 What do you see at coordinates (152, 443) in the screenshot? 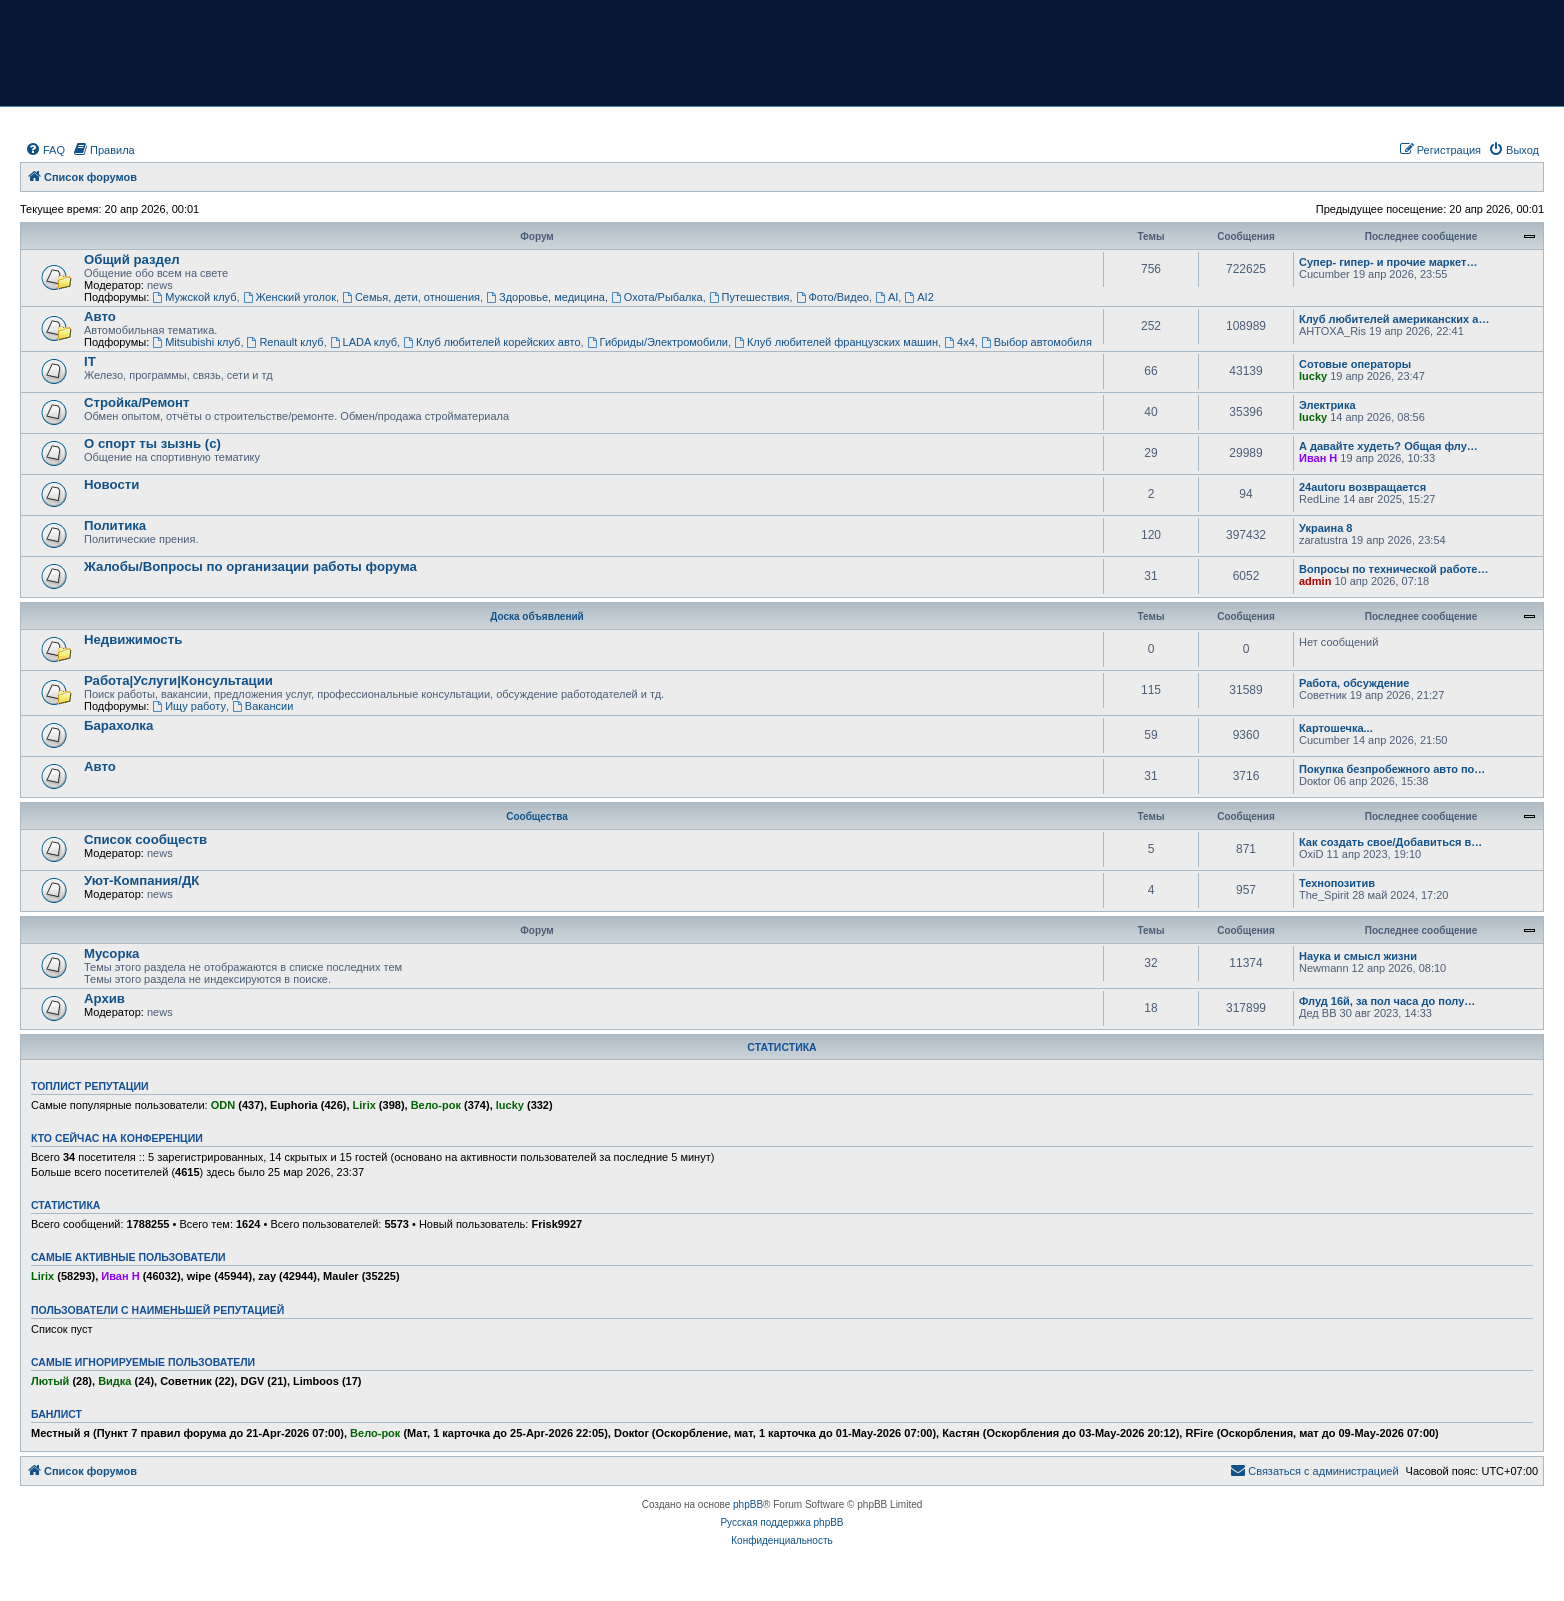
I see `О спорт ты зызнь (с)` at bounding box center [152, 443].